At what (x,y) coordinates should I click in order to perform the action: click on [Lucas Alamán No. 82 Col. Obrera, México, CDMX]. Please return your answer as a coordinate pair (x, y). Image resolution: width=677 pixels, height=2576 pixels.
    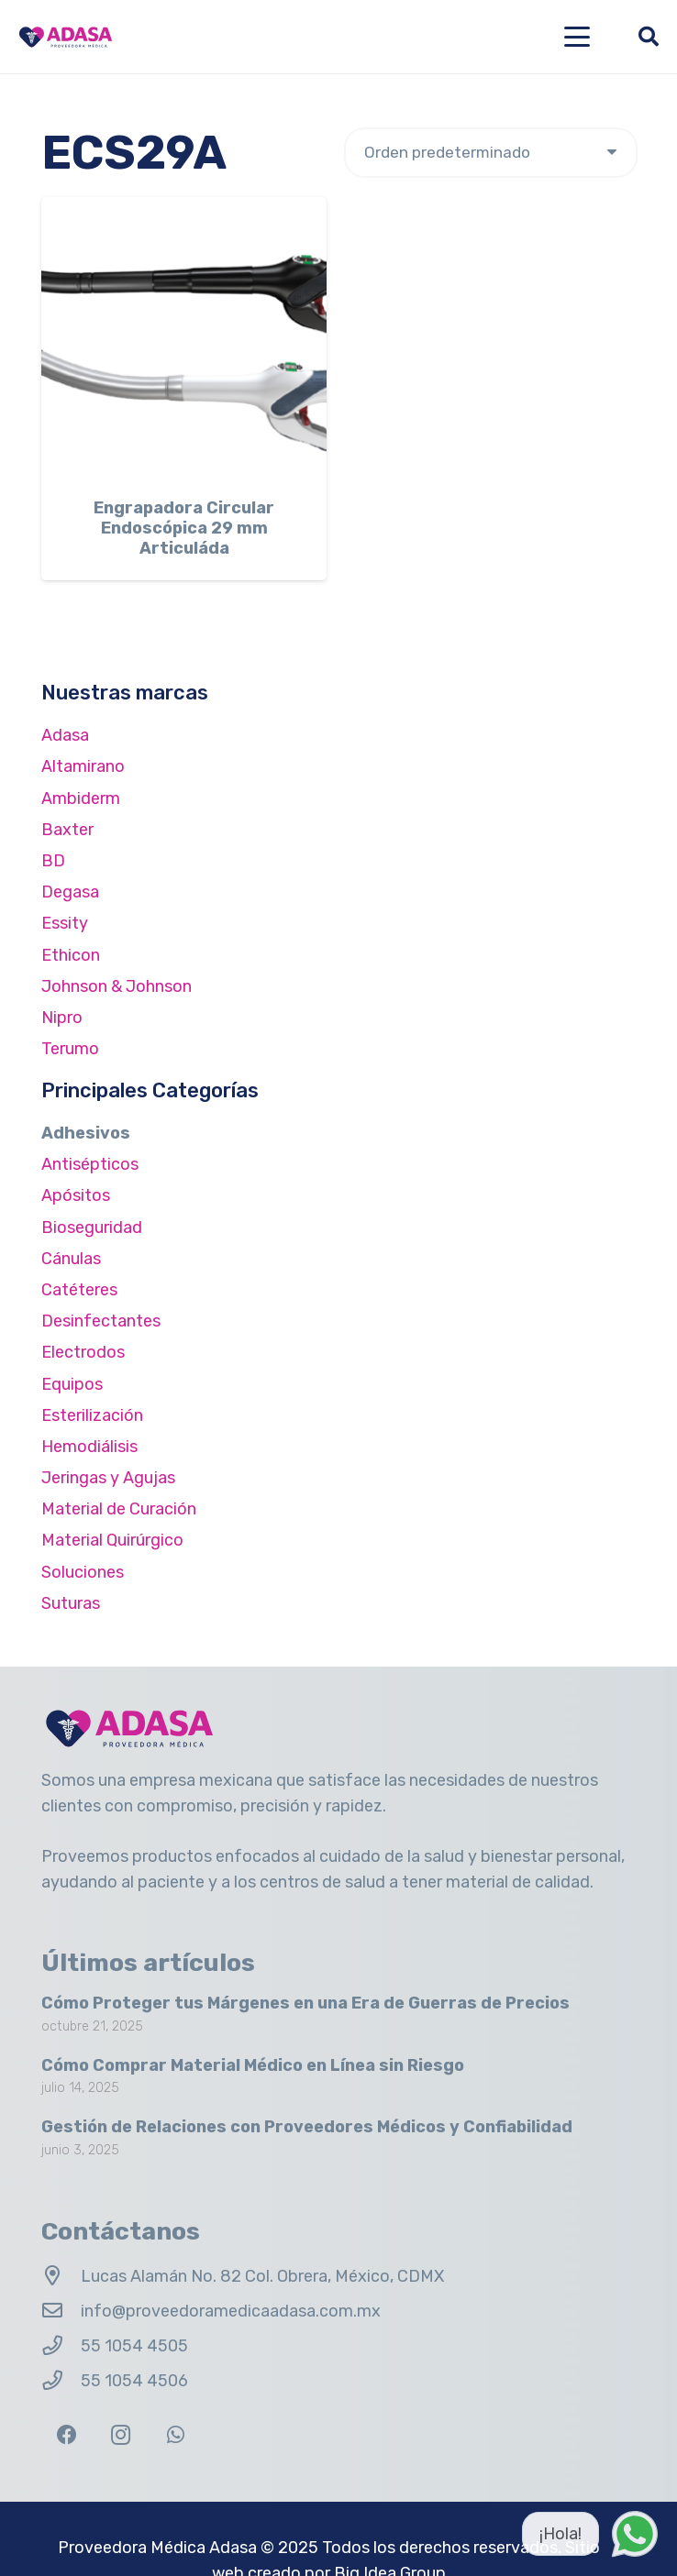
    Looking at the image, I should click on (61, 2276).